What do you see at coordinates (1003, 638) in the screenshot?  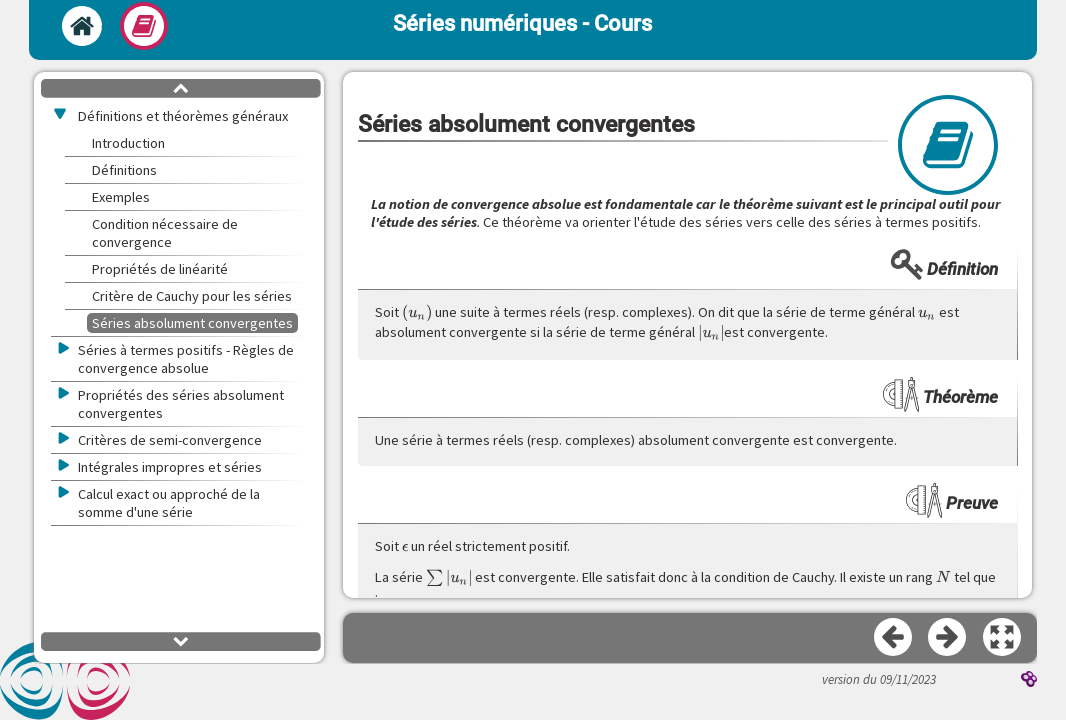 I see `[button]` at bounding box center [1003, 638].